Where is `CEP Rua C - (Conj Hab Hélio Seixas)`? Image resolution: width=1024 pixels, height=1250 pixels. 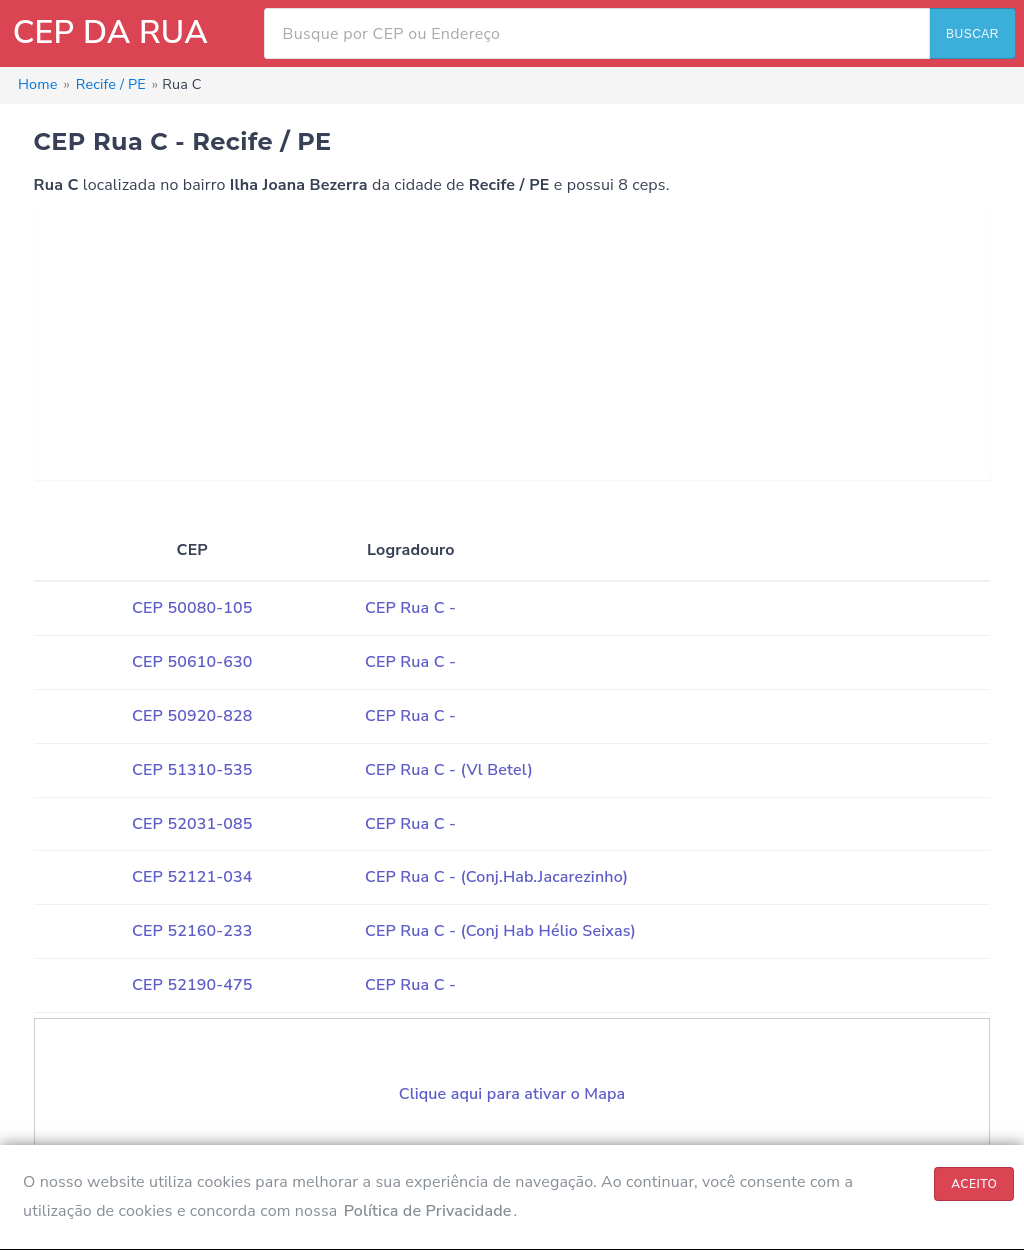
CEP Rua C - (Conj Hab Hélio Seixas) is located at coordinates (500, 931).